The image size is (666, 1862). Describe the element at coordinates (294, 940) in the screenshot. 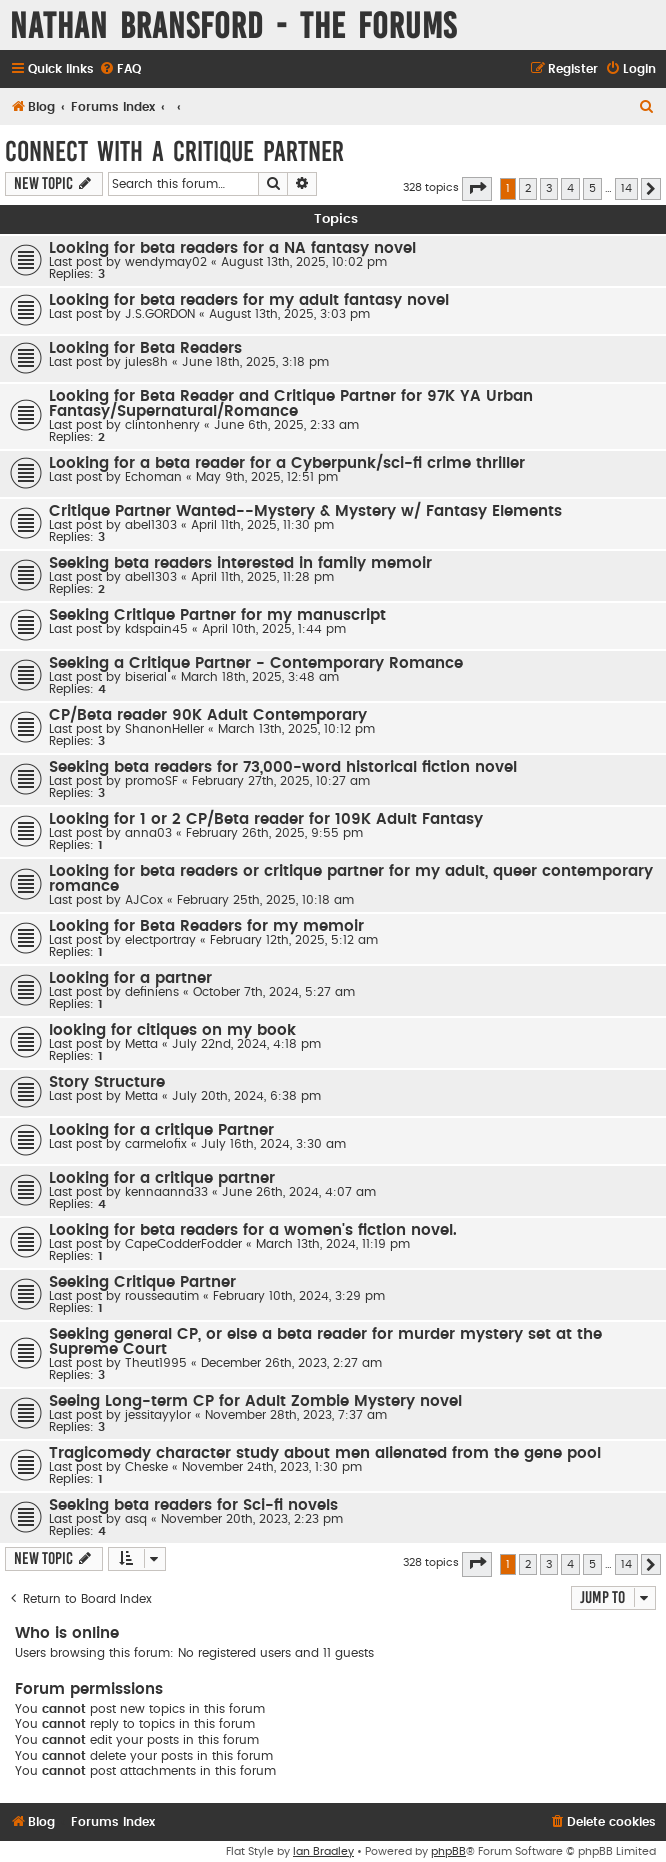

I see `February 12th, 2025, 5:12 am` at that location.